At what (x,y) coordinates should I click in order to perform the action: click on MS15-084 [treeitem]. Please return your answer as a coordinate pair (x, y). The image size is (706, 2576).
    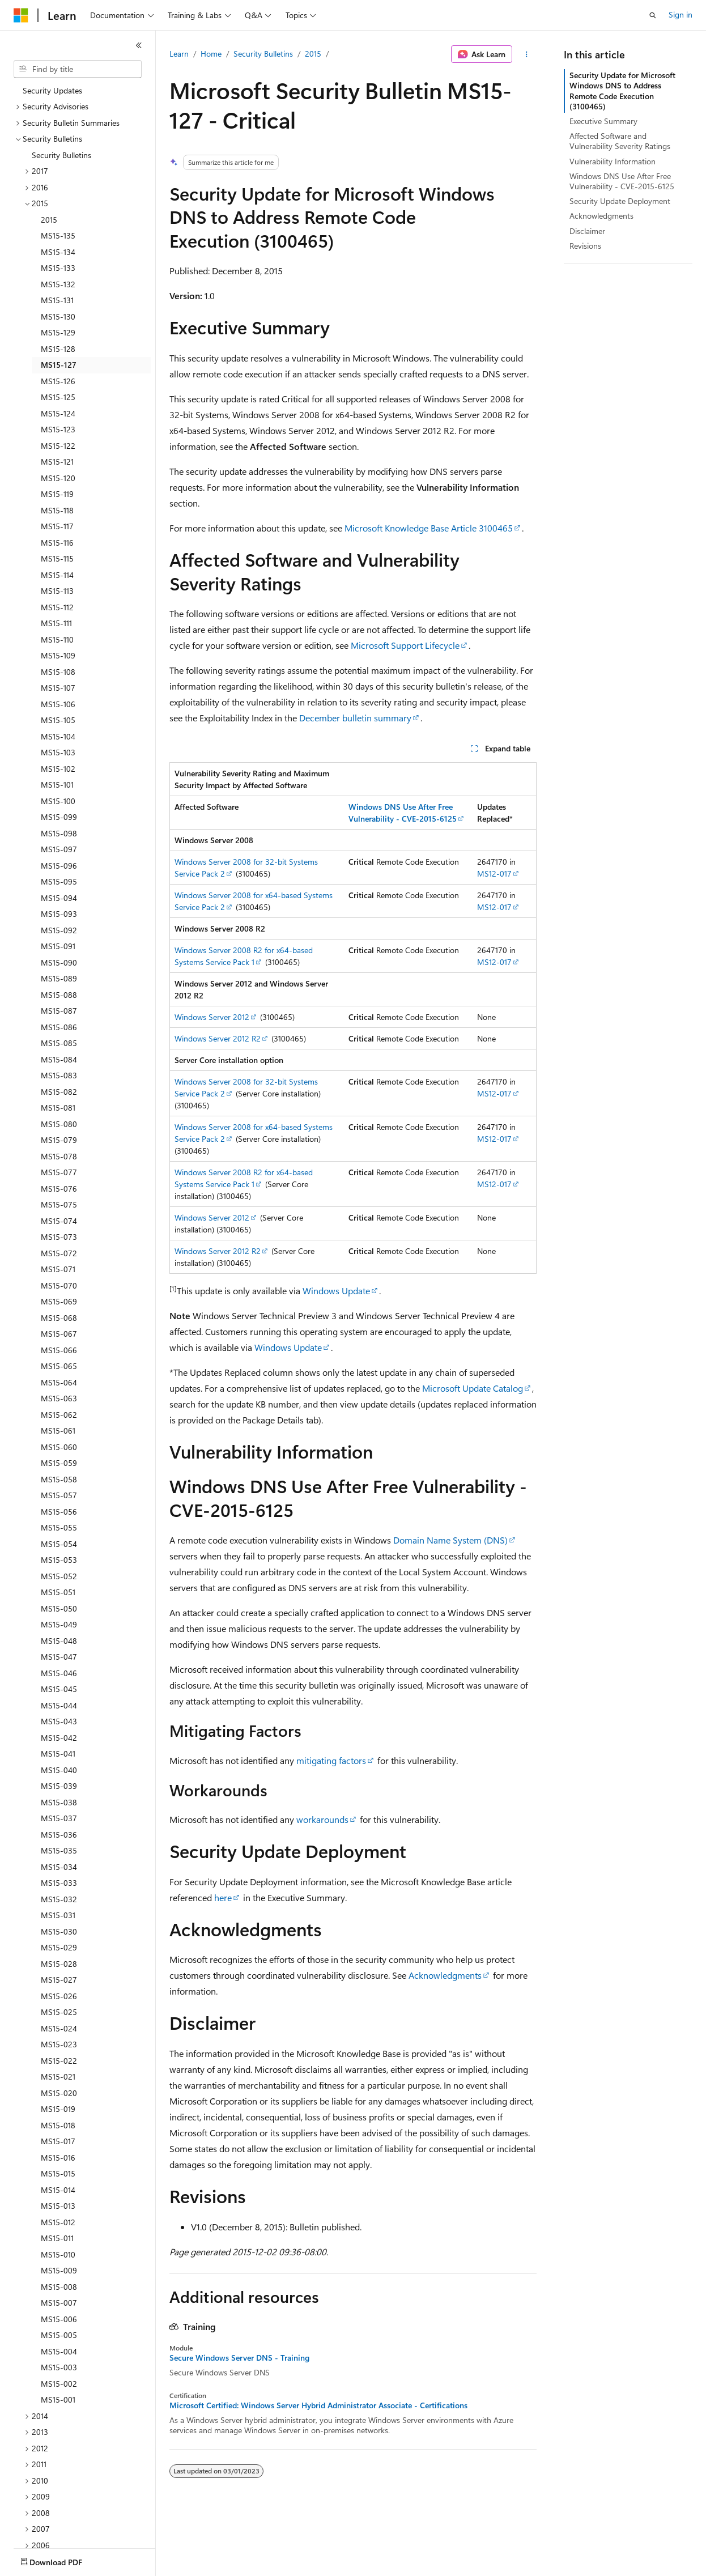
    Looking at the image, I should click on (59, 1059).